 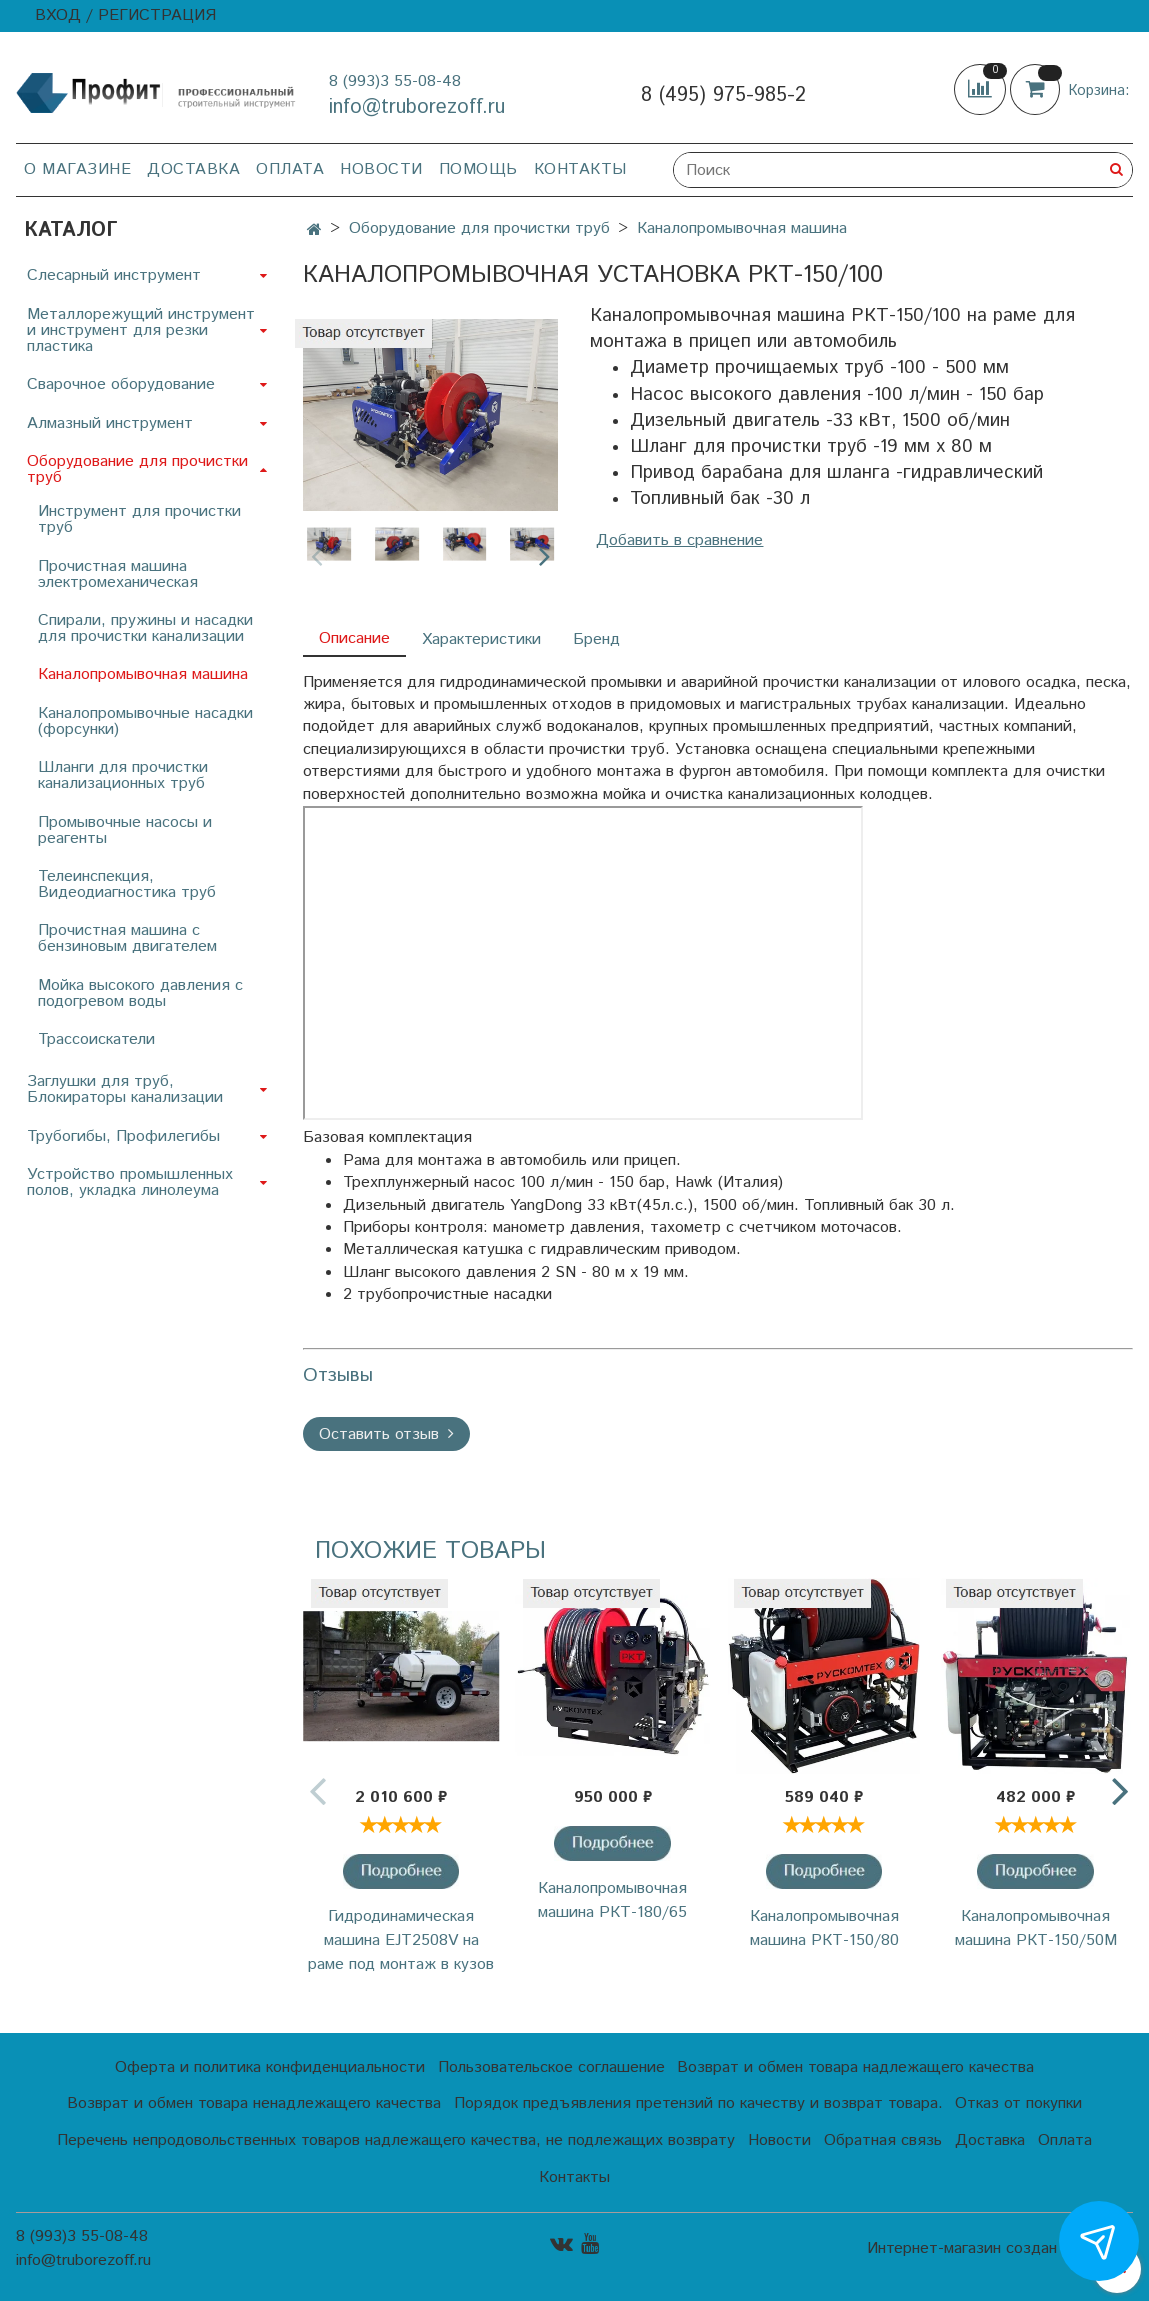 I want to click on Отказ от покупки, so click(x=1018, y=2103).